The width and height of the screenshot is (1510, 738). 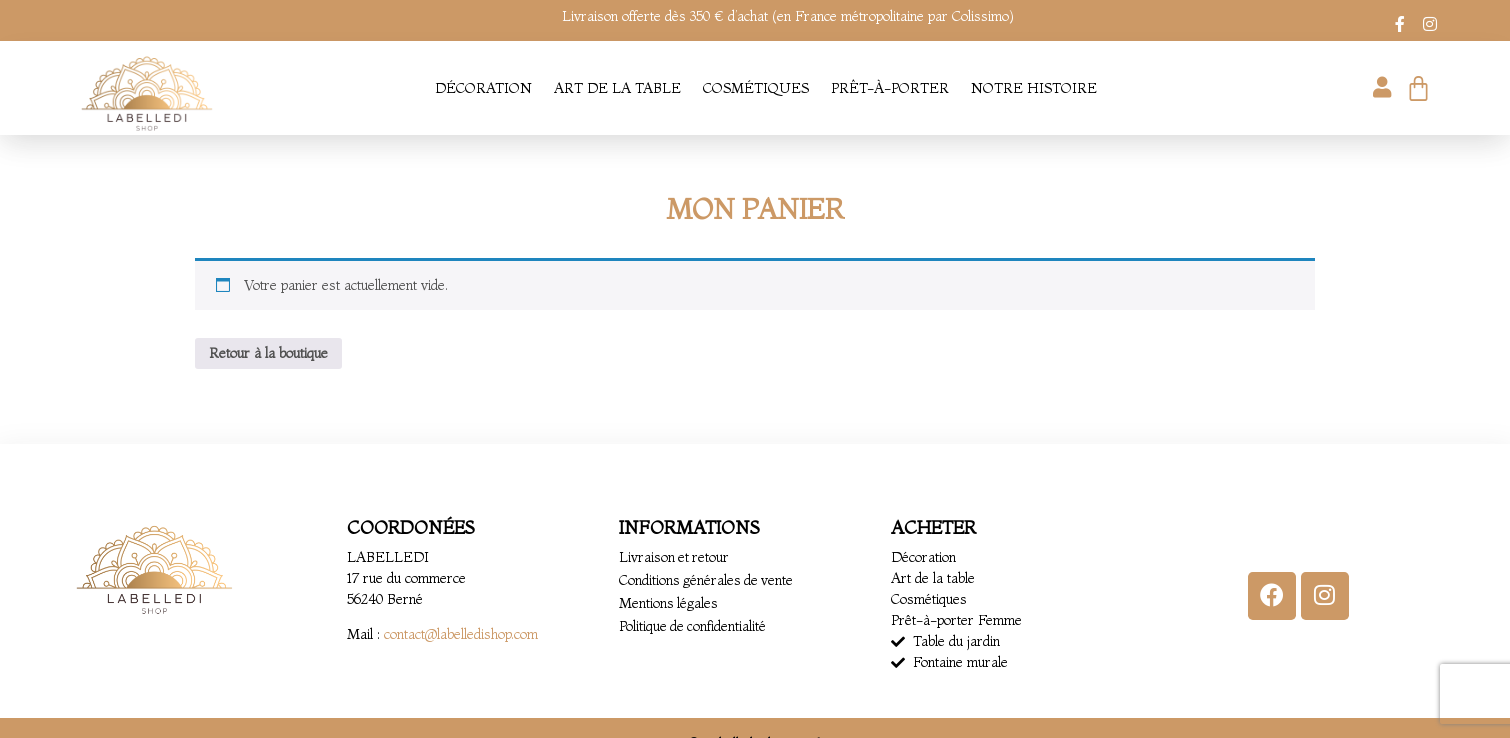 What do you see at coordinates (669, 603) in the screenshot?
I see `Mentions légales` at bounding box center [669, 603].